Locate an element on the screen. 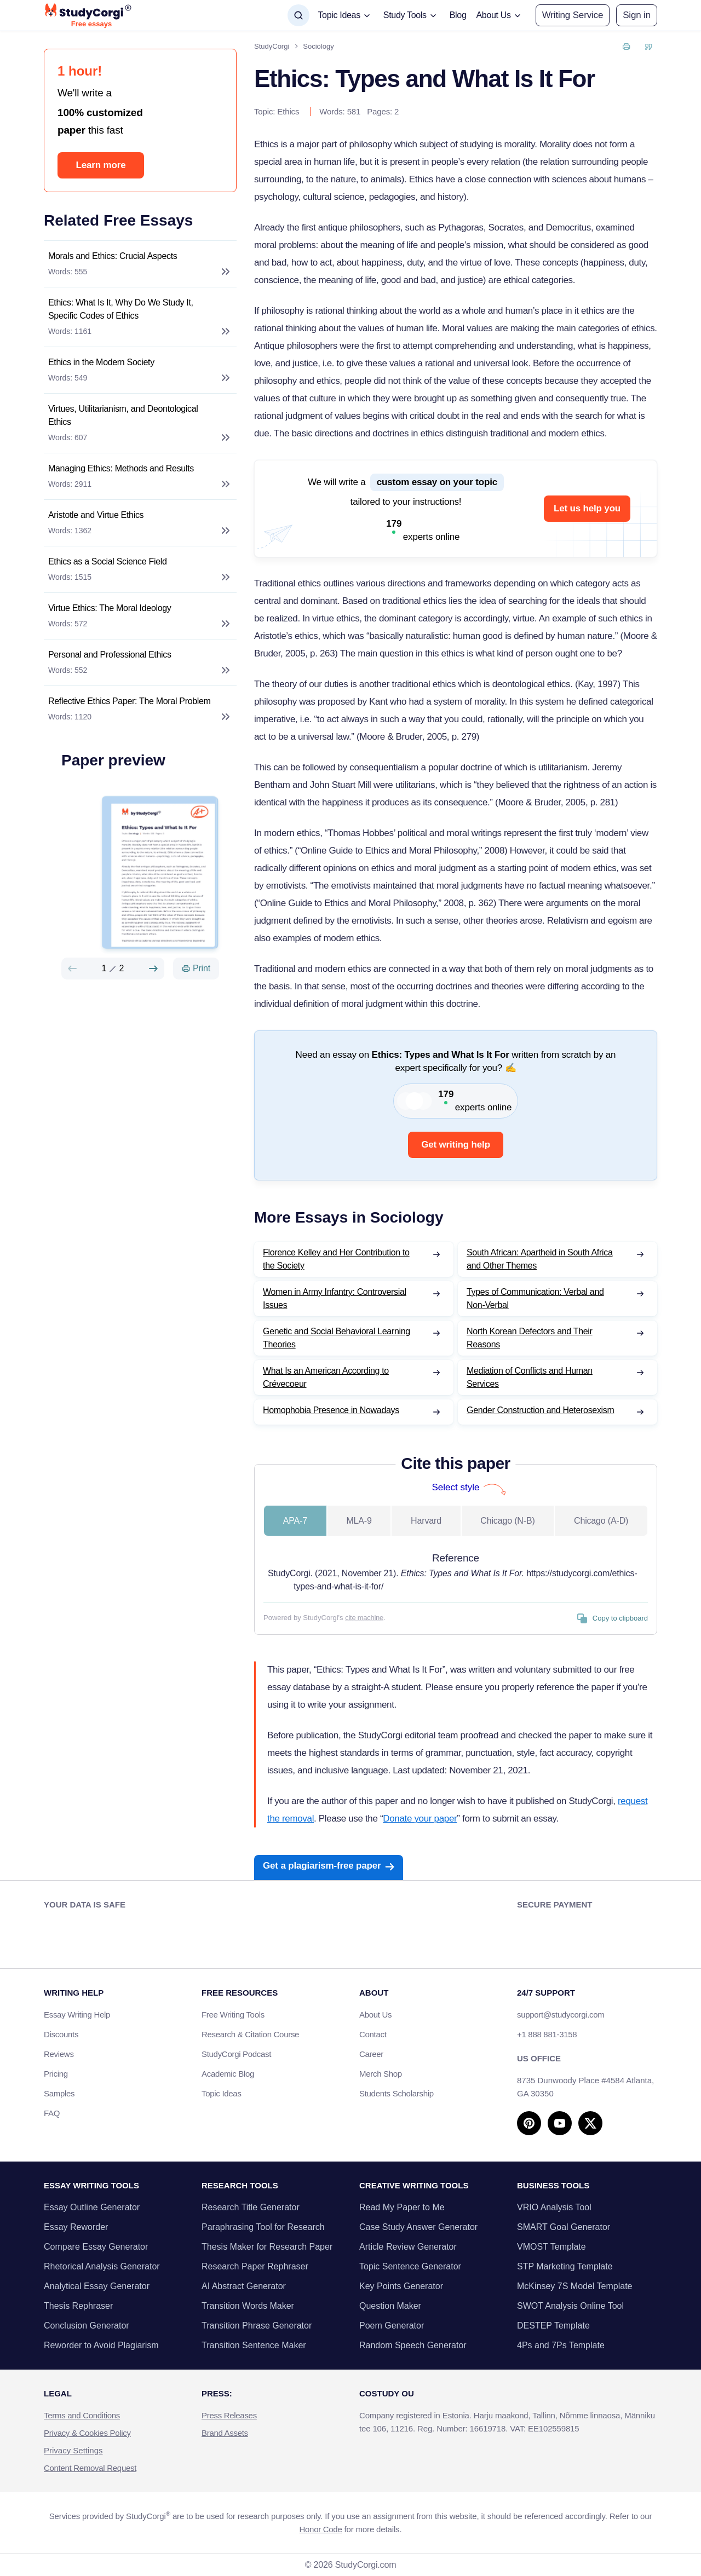 The image size is (701, 2576). Research Title Generator is located at coordinates (251, 2207).